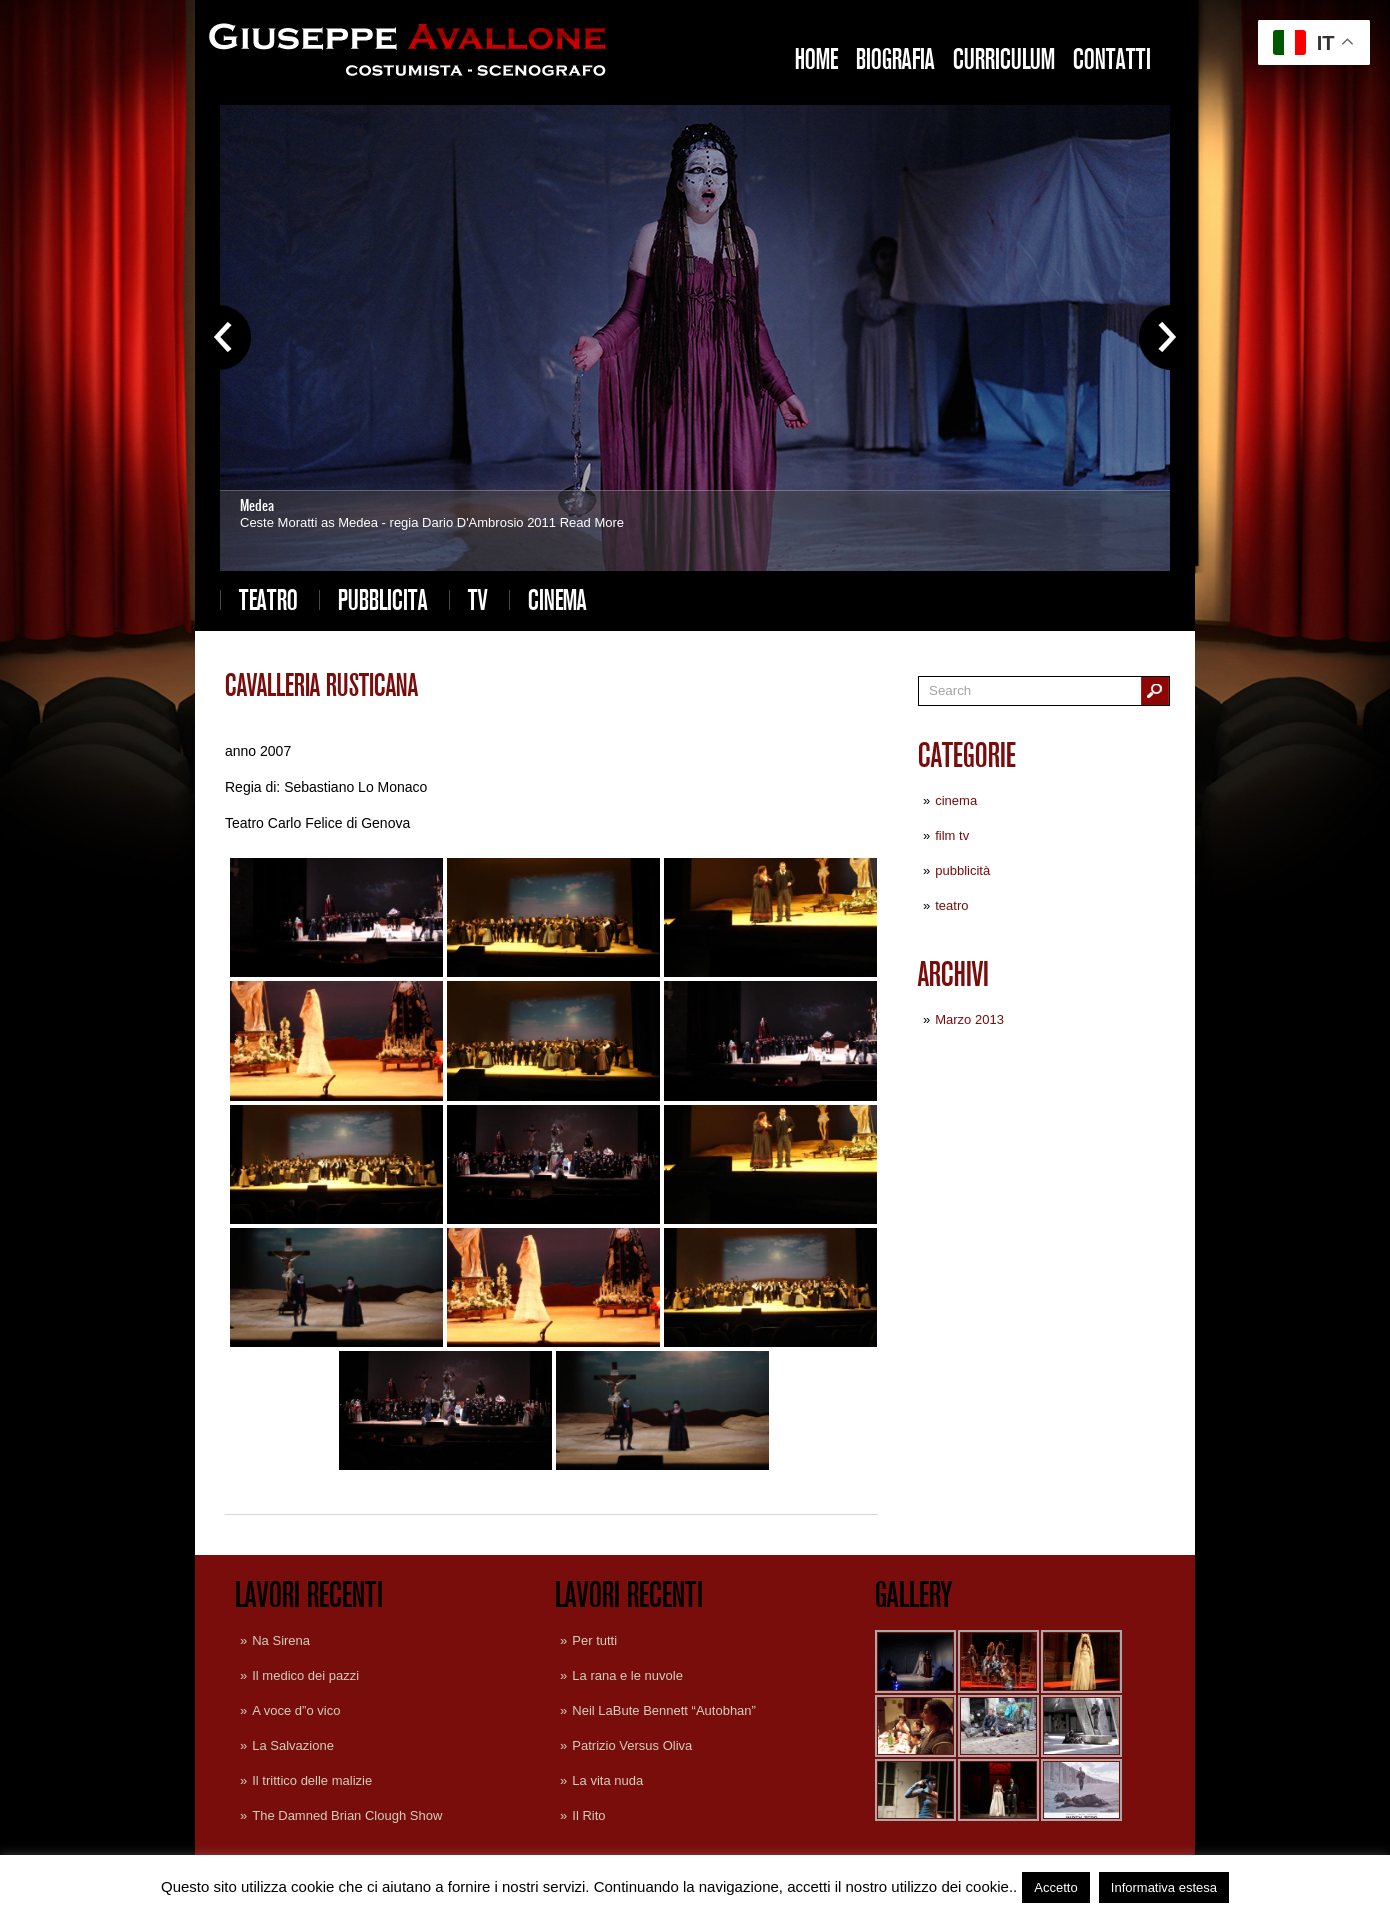 Image resolution: width=1390 pixels, height=1915 pixels. I want to click on Il medico dei pazzi, so click(305, 1675).